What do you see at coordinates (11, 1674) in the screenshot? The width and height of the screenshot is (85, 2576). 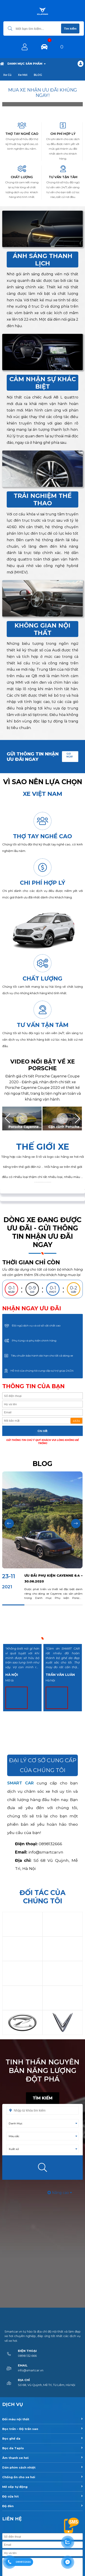 I see `Hà Nội` at bounding box center [11, 1674].